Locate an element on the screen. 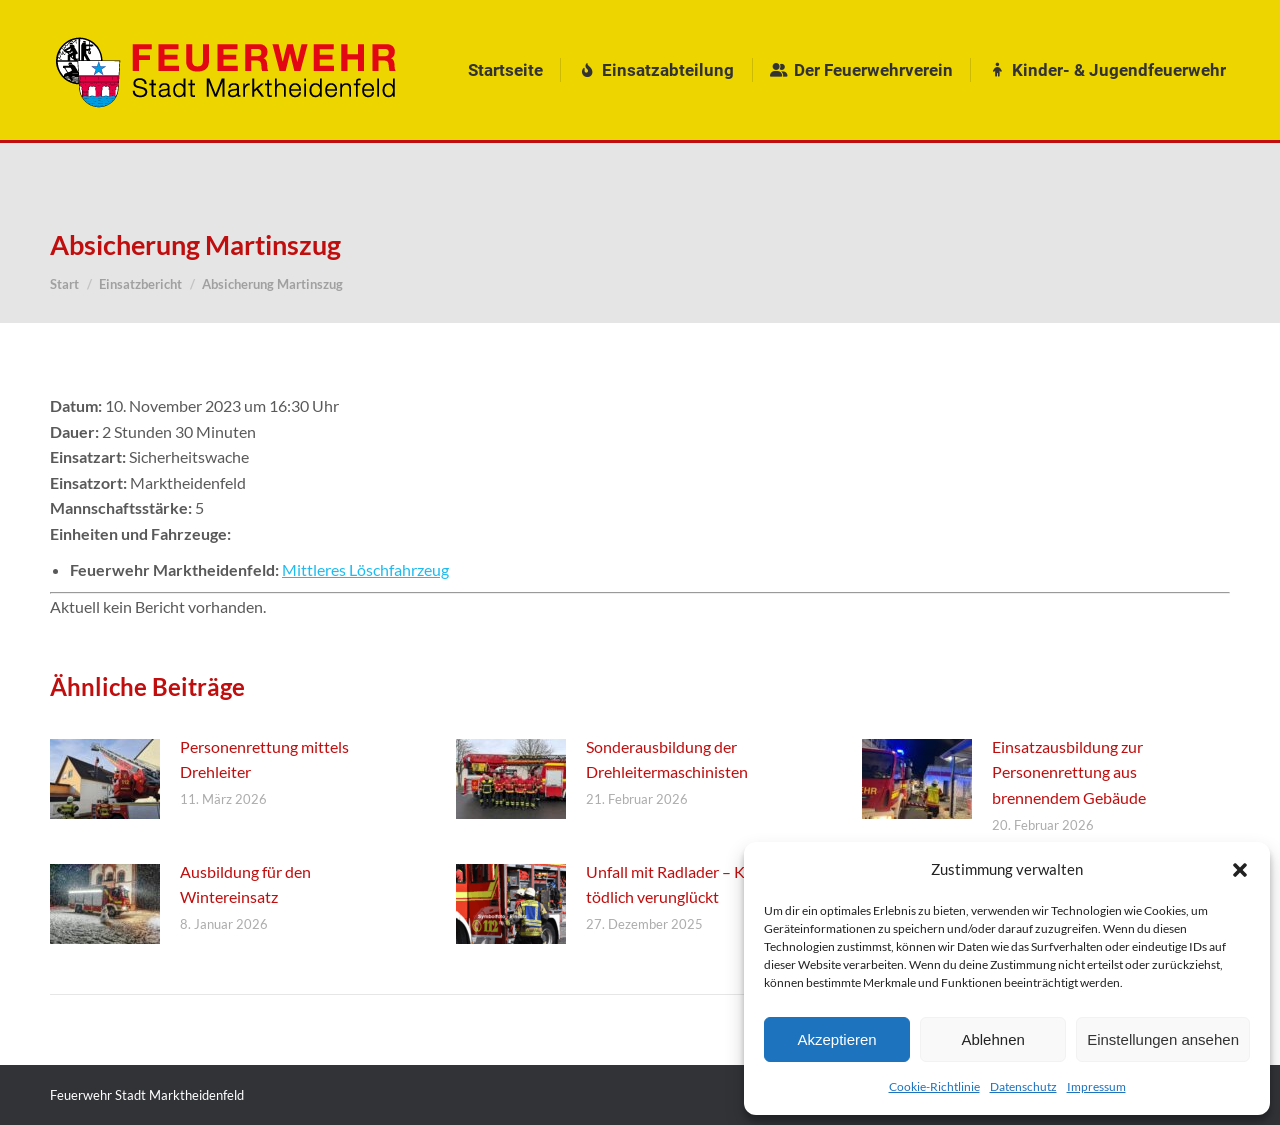 This screenshot has height=1125, width=1280. Akzeptieren is located at coordinates (836, 1039).